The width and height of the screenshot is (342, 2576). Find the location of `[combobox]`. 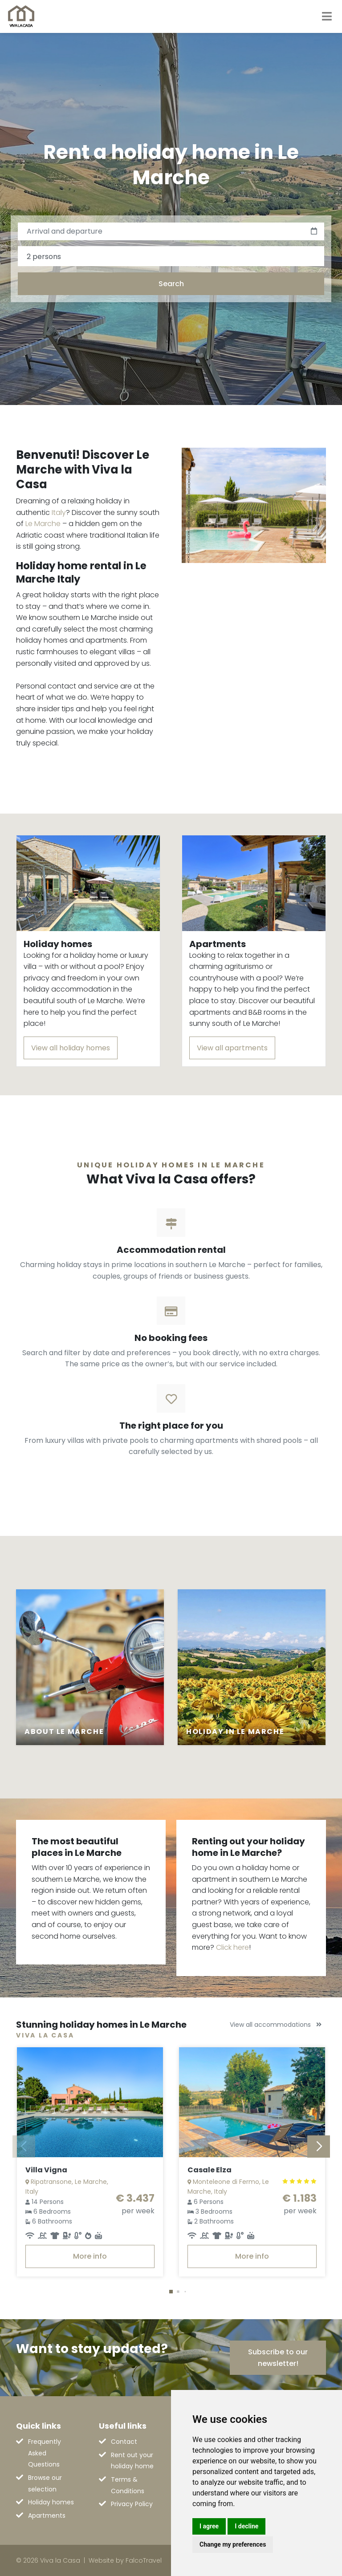

[combobox] is located at coordinates (171, 256).